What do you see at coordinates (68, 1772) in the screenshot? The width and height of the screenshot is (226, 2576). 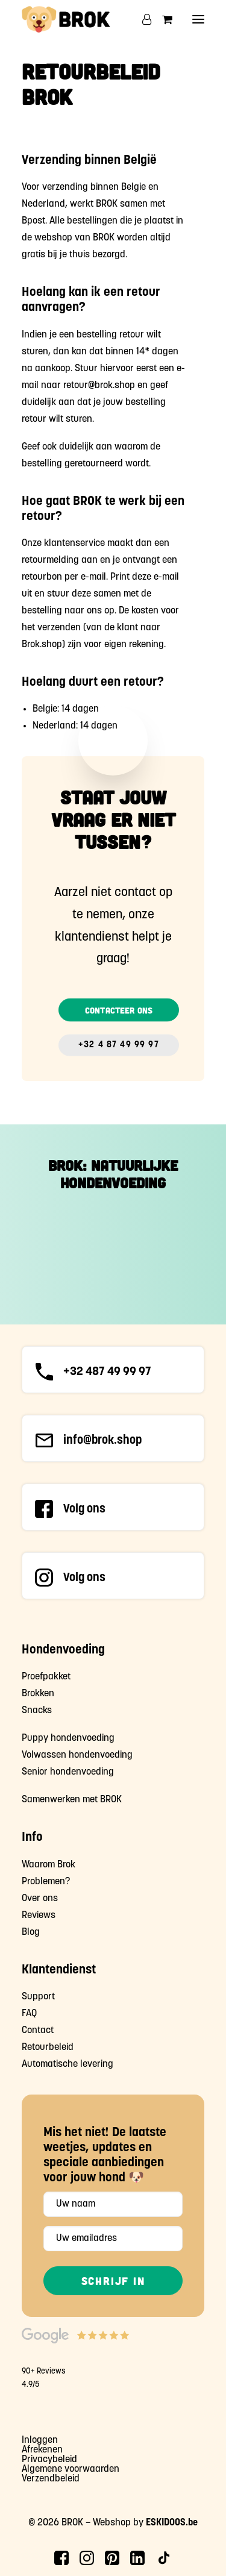 I see `Senior hondenvoeding` at bounding box center [68, 1772].